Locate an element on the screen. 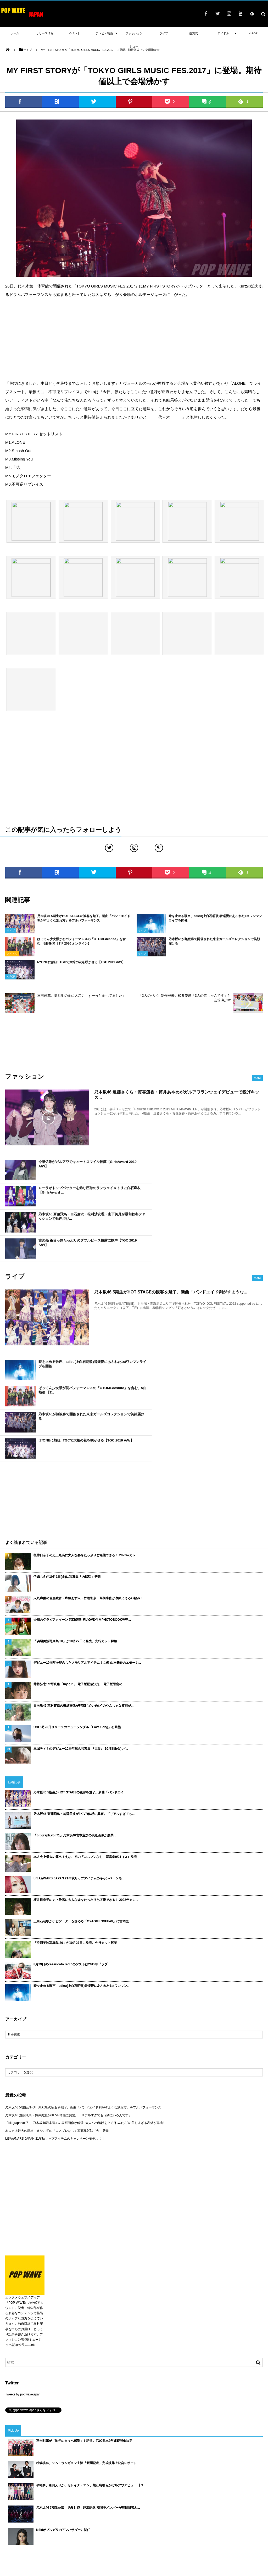  ガルアワ is located at coordinates (73, 2526).